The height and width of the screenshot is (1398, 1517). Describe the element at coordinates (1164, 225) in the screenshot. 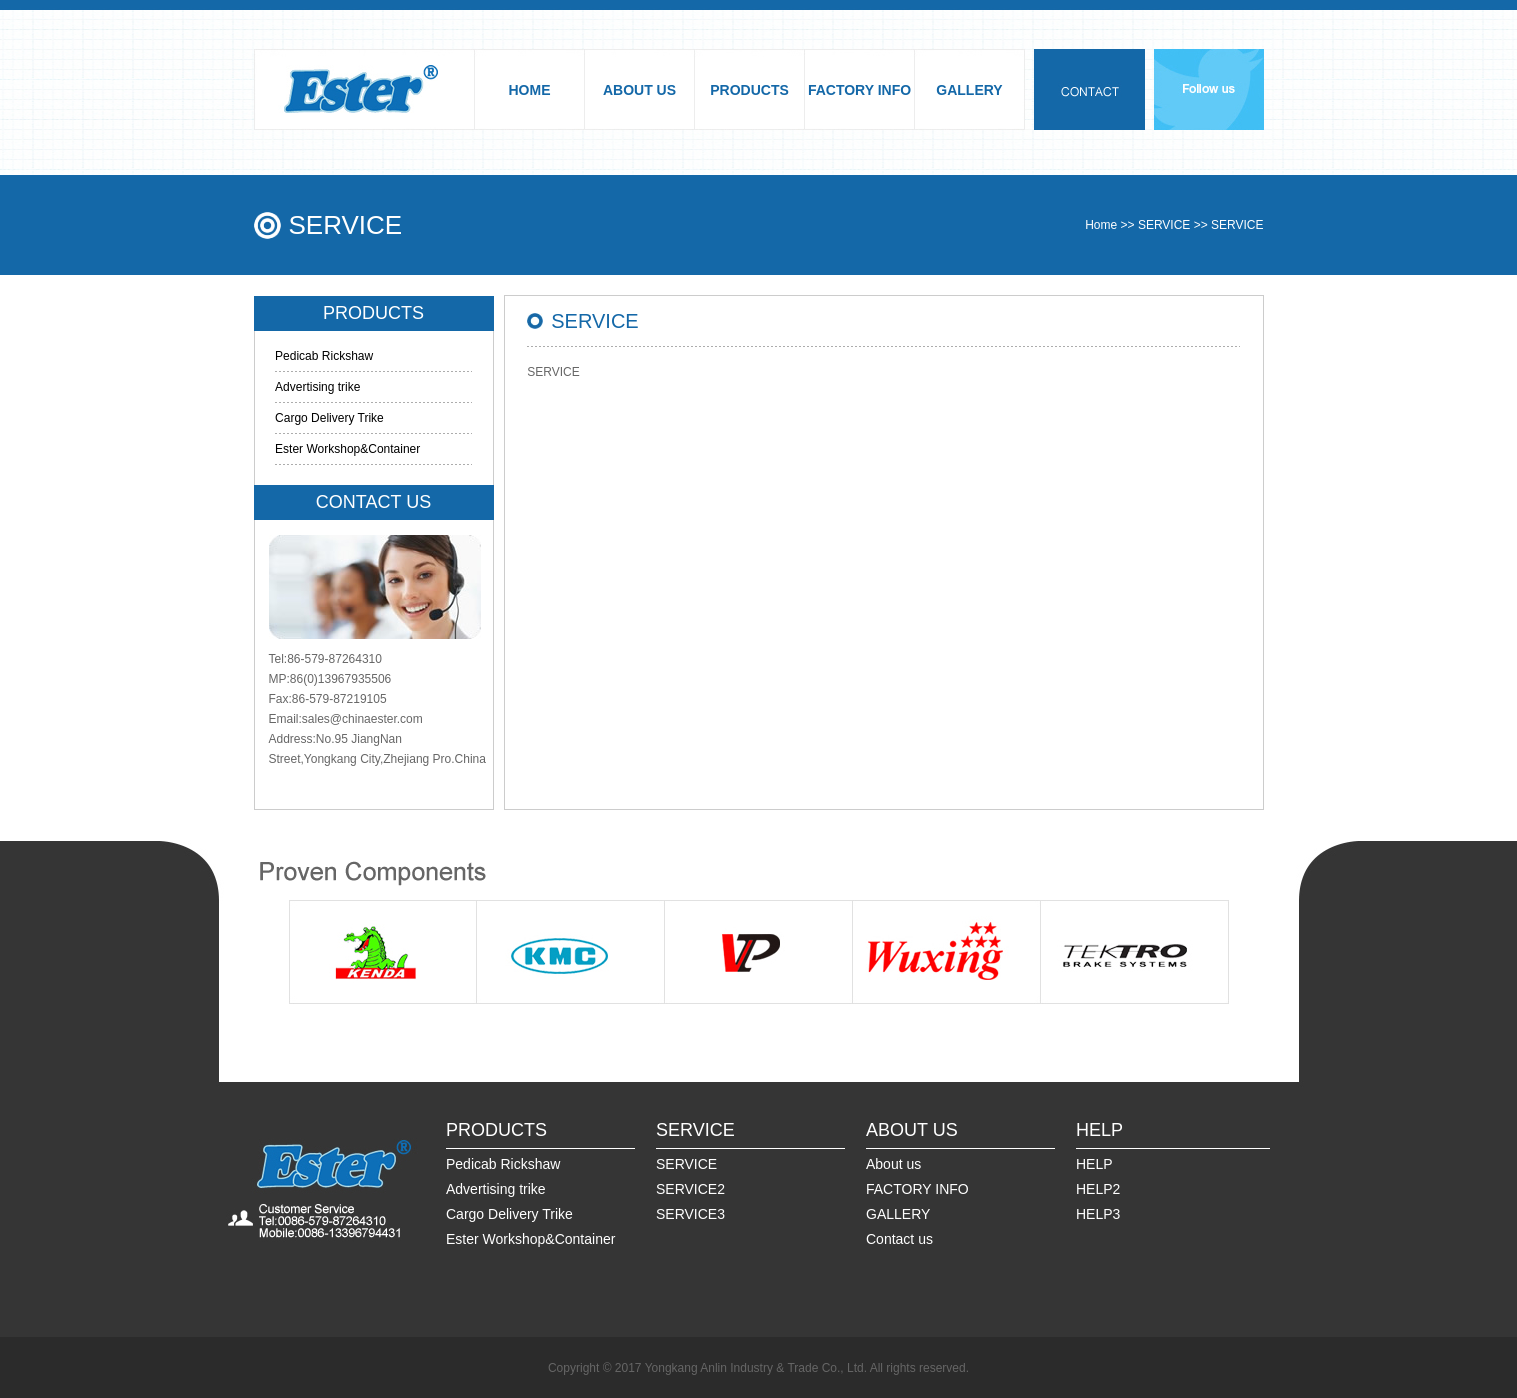

I see `SERVICE` at that location.